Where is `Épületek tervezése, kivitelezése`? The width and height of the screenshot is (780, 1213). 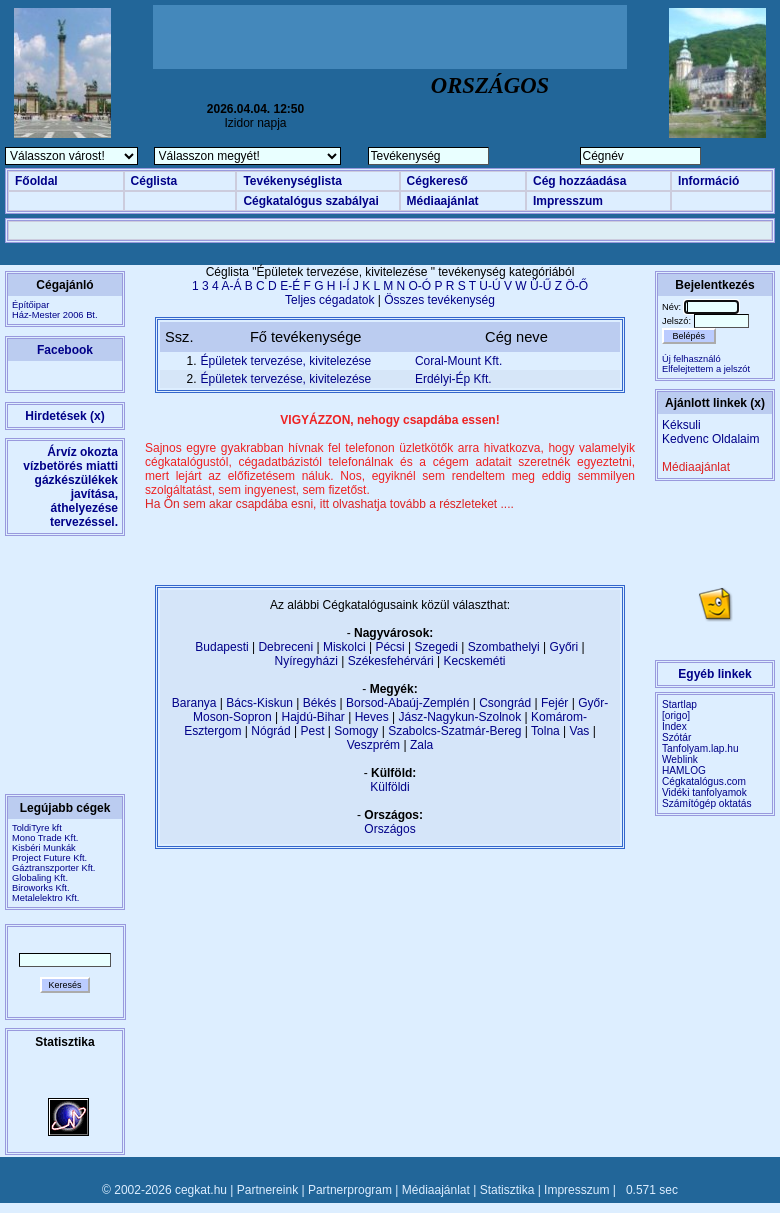
Épületek tervezése, kivitelezése is located at coordinates (286, 361).